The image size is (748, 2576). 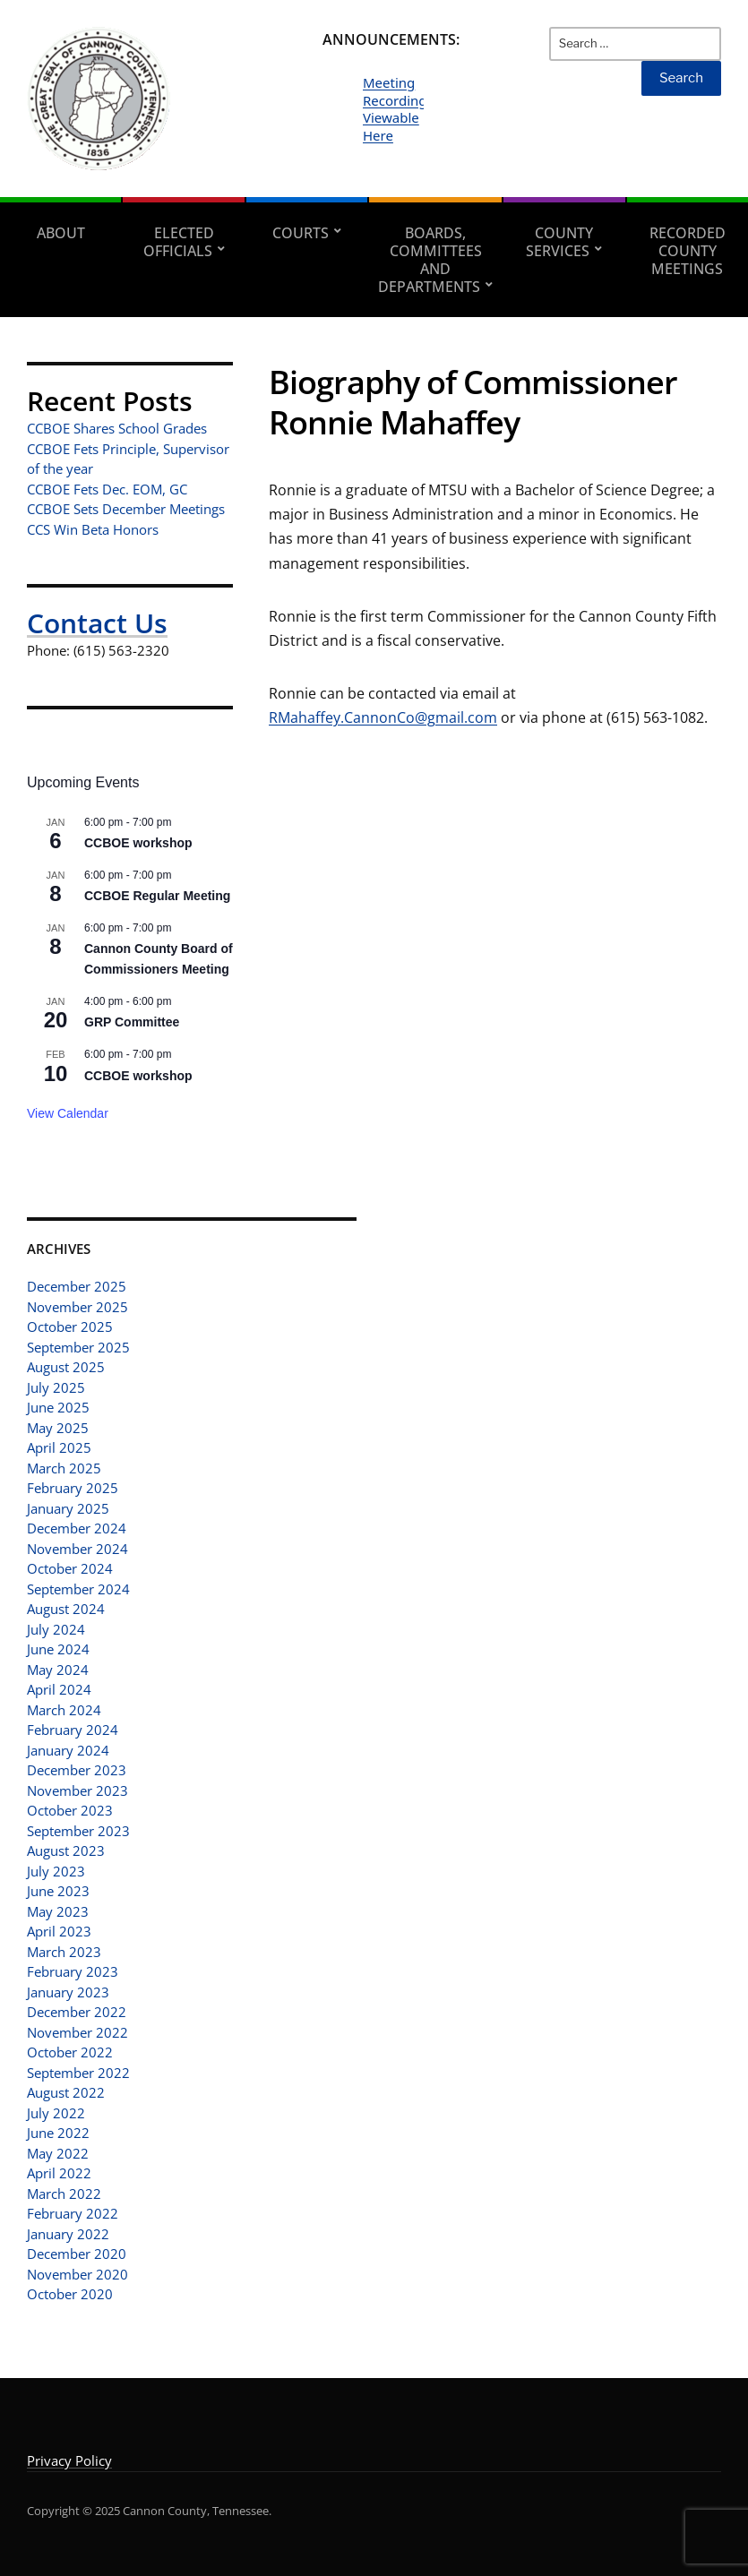 What do you see at coordinates (68, 1992) in the screenshot?
I see `January 2023` at bounding box center [68, 1992].